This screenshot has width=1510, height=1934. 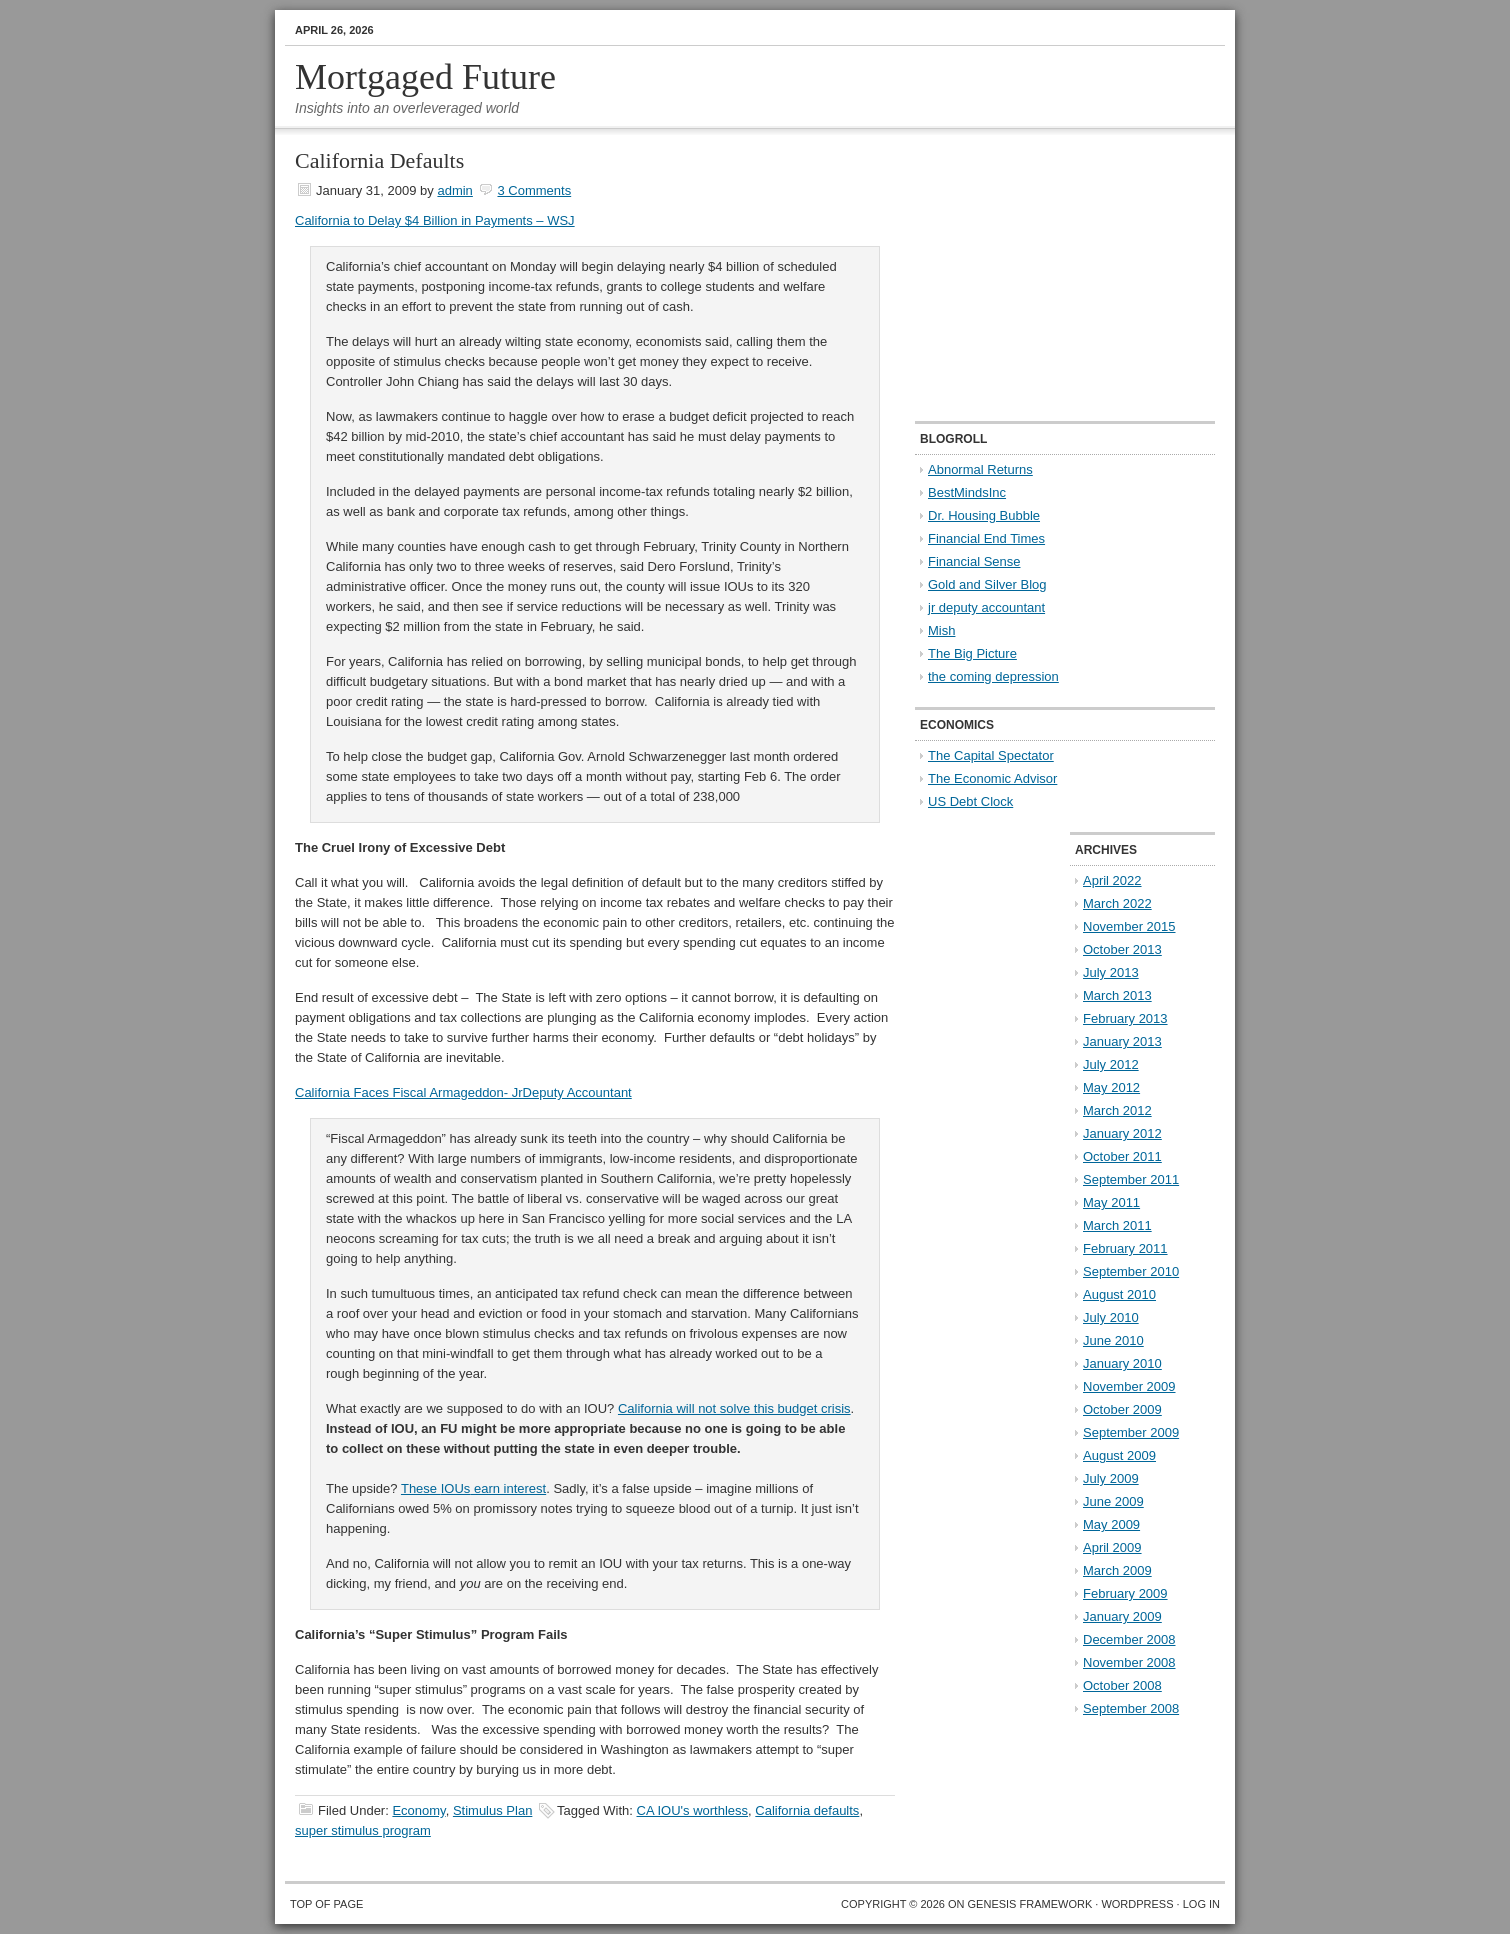 I want to click on September 2010, so click(x=1131, y=1271).